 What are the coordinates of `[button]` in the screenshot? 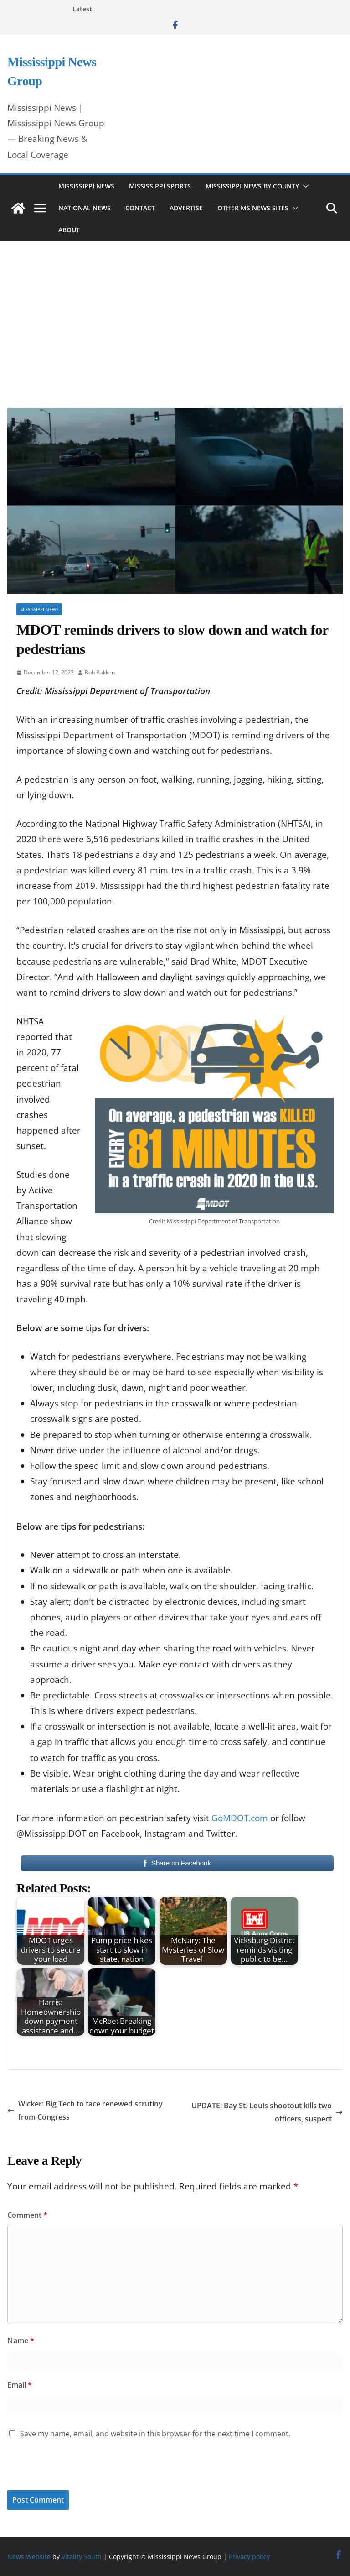 It's located at (304, 186).